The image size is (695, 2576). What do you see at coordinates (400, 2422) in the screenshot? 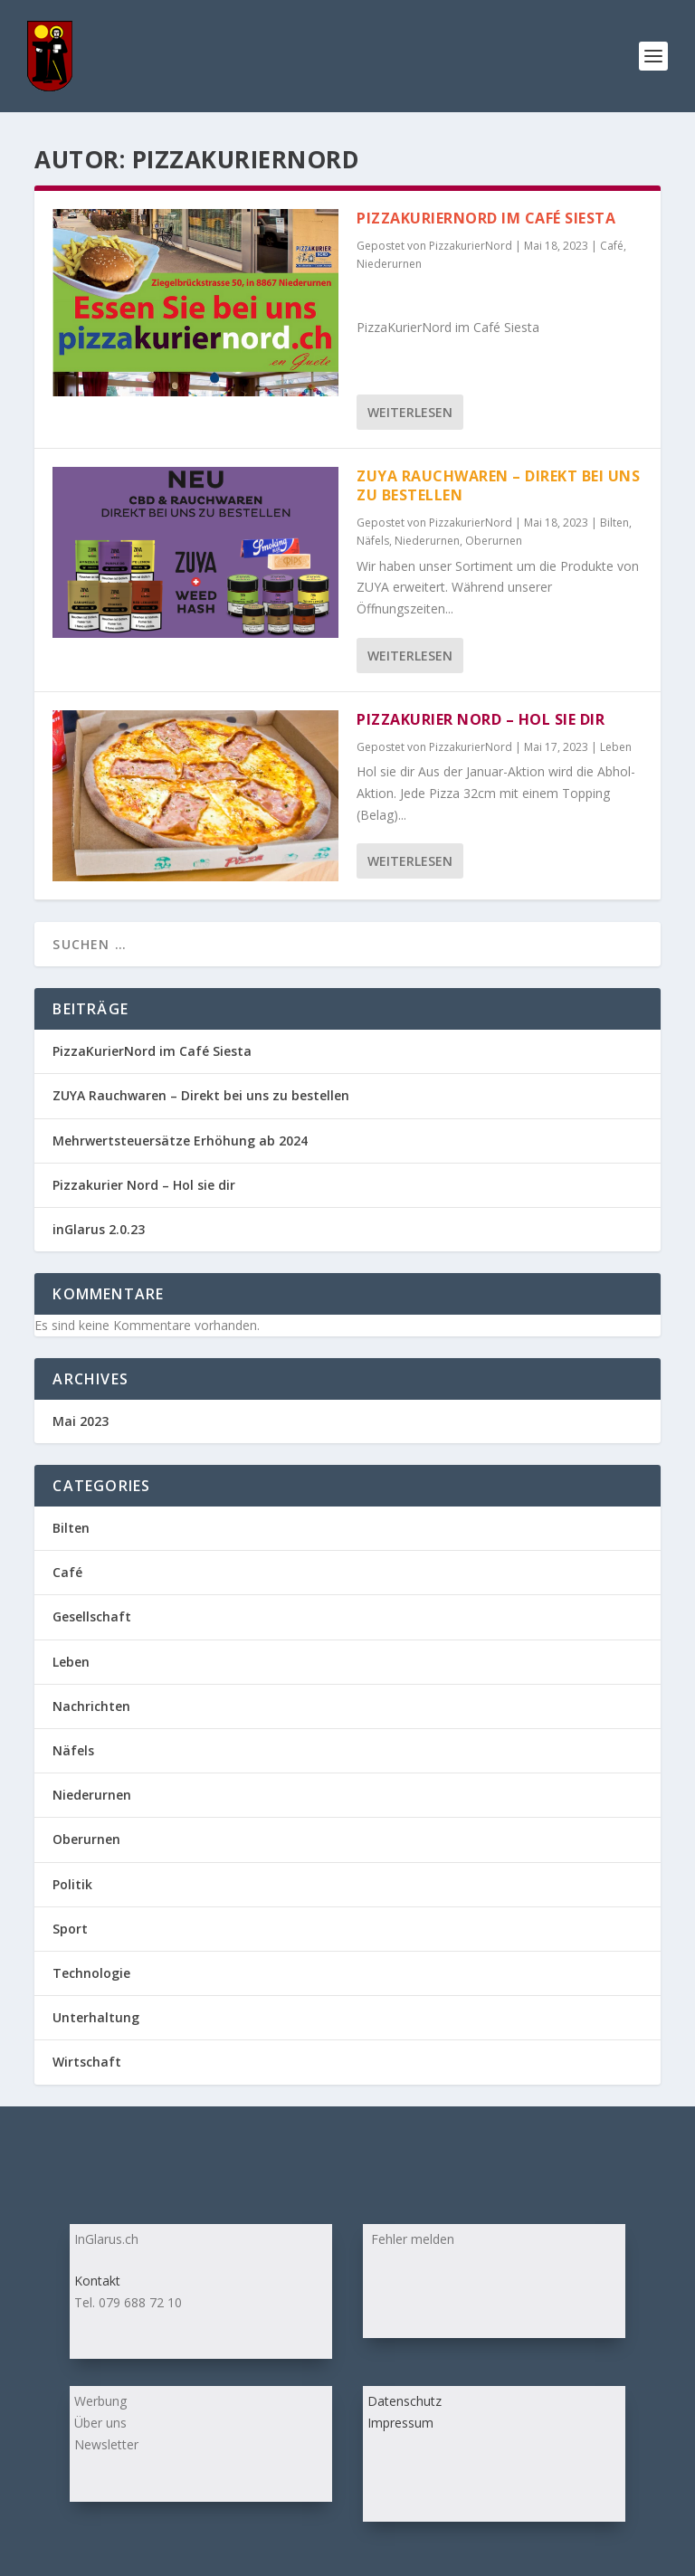
I see `Impressum` at bounding box center [400, 2422].